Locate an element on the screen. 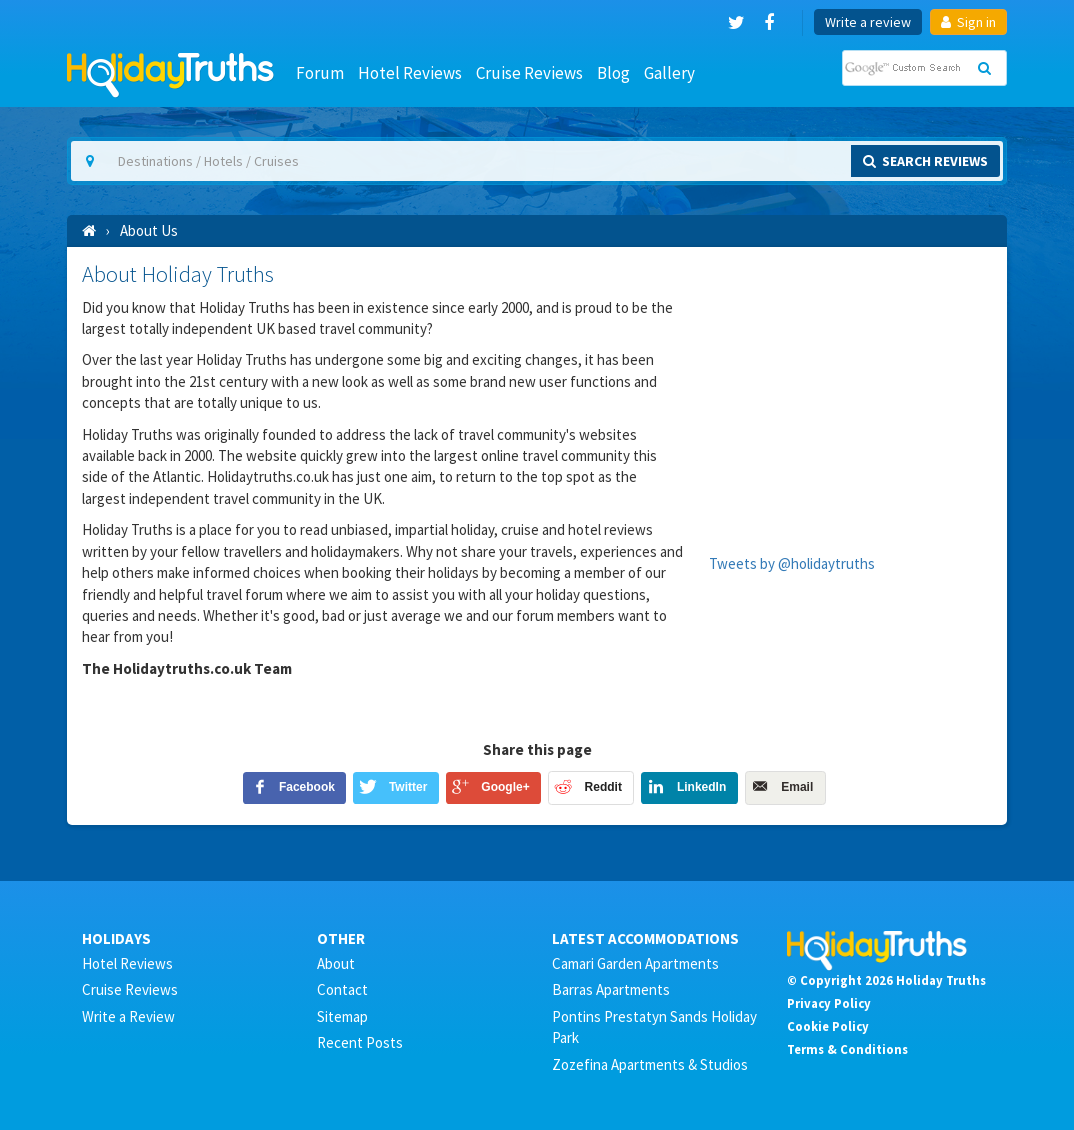 This screenshot has width=1074, height=1130. Write a review is located at coordinates (868, 22).